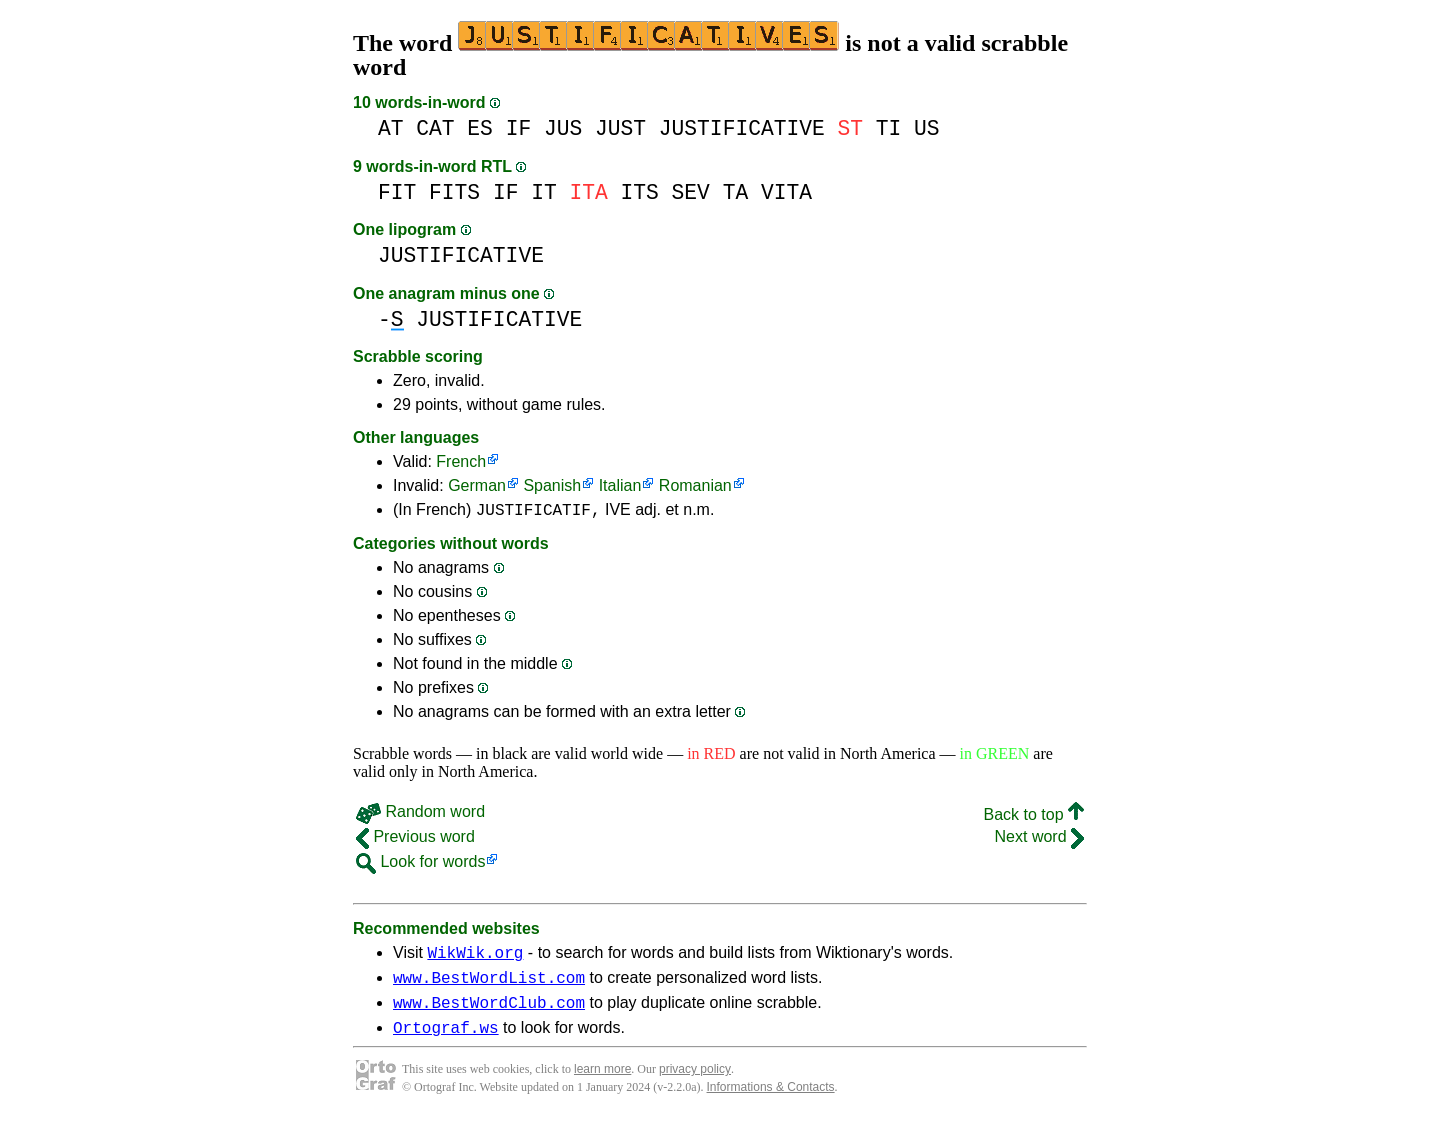  What do you see at coordinates (742, 128) in the screenshot?
I see `JUSTIFICATIVE` at bounding box center [742, 128].